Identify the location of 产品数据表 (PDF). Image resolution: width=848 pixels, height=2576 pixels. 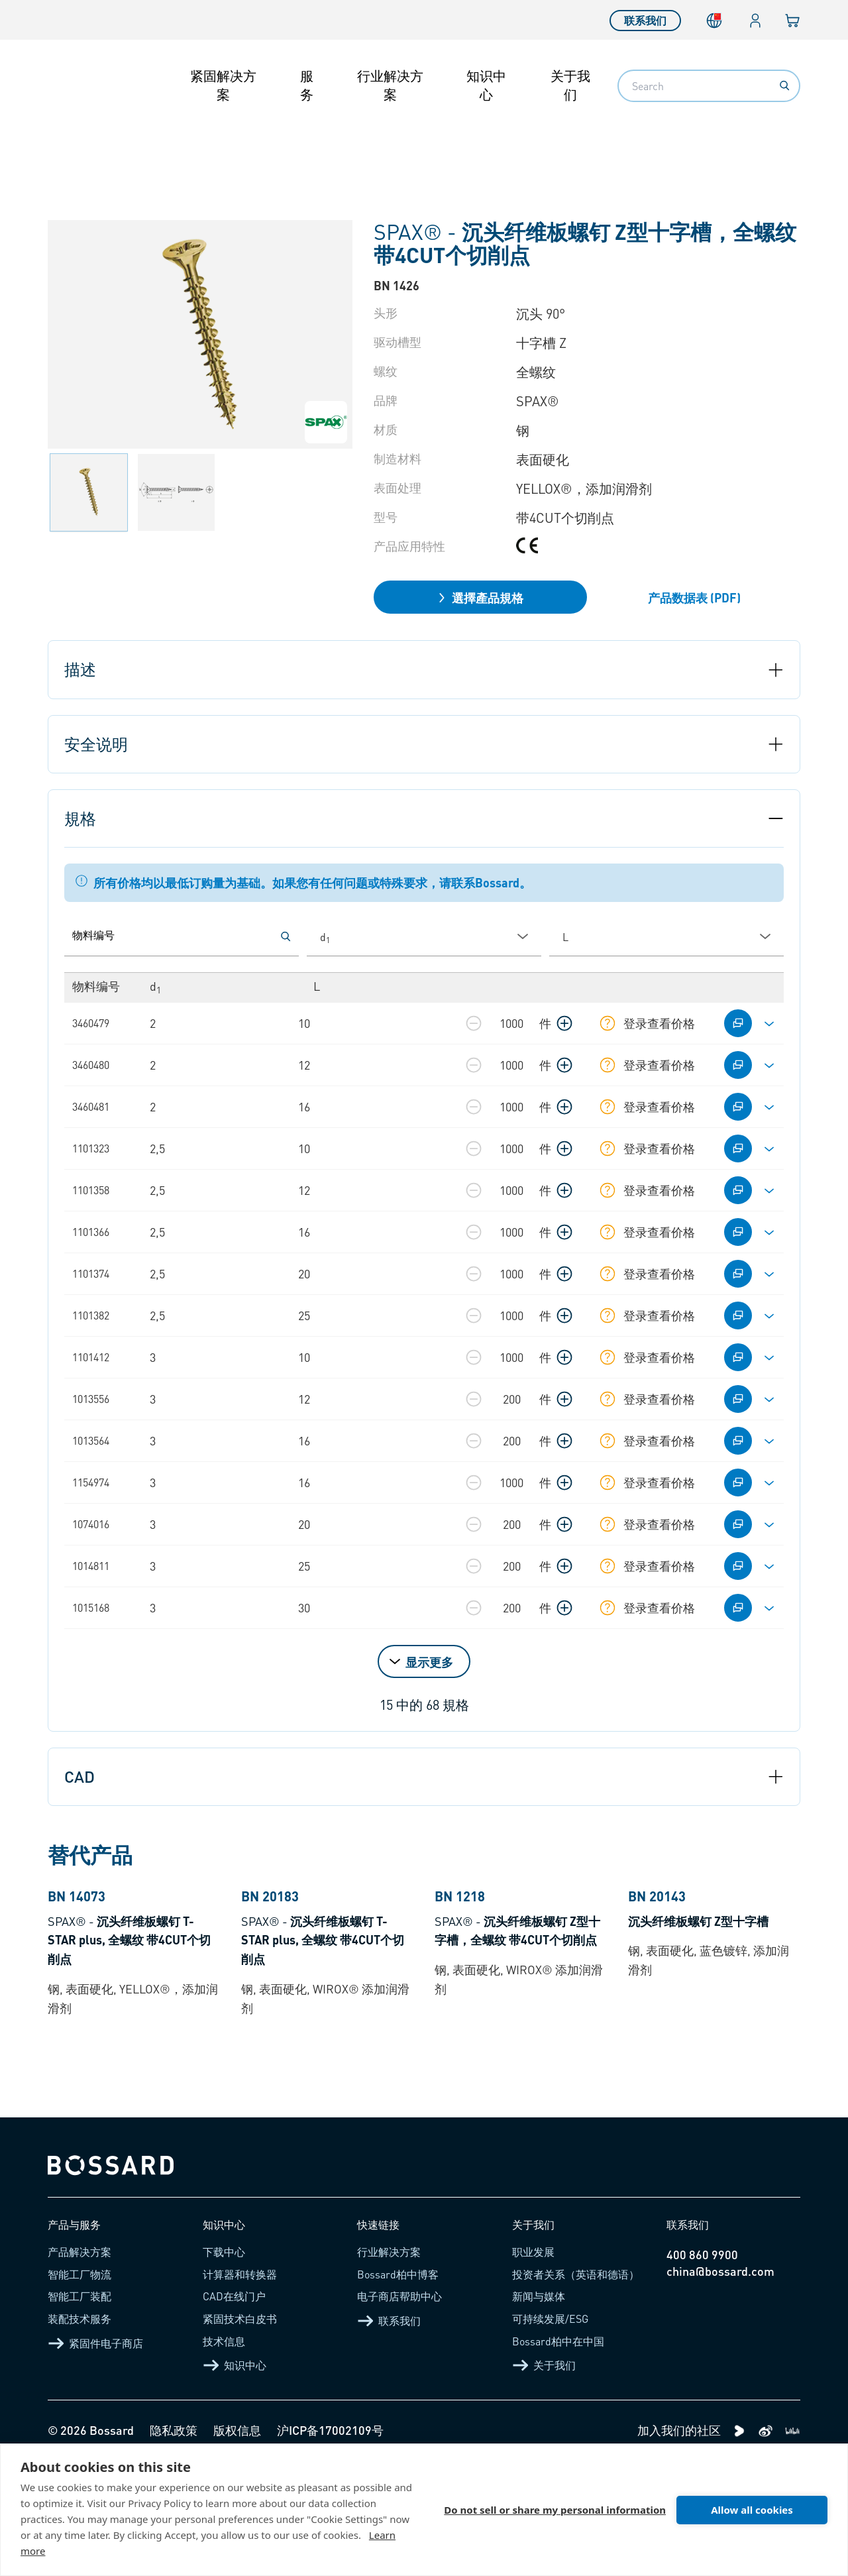
(694, 597).